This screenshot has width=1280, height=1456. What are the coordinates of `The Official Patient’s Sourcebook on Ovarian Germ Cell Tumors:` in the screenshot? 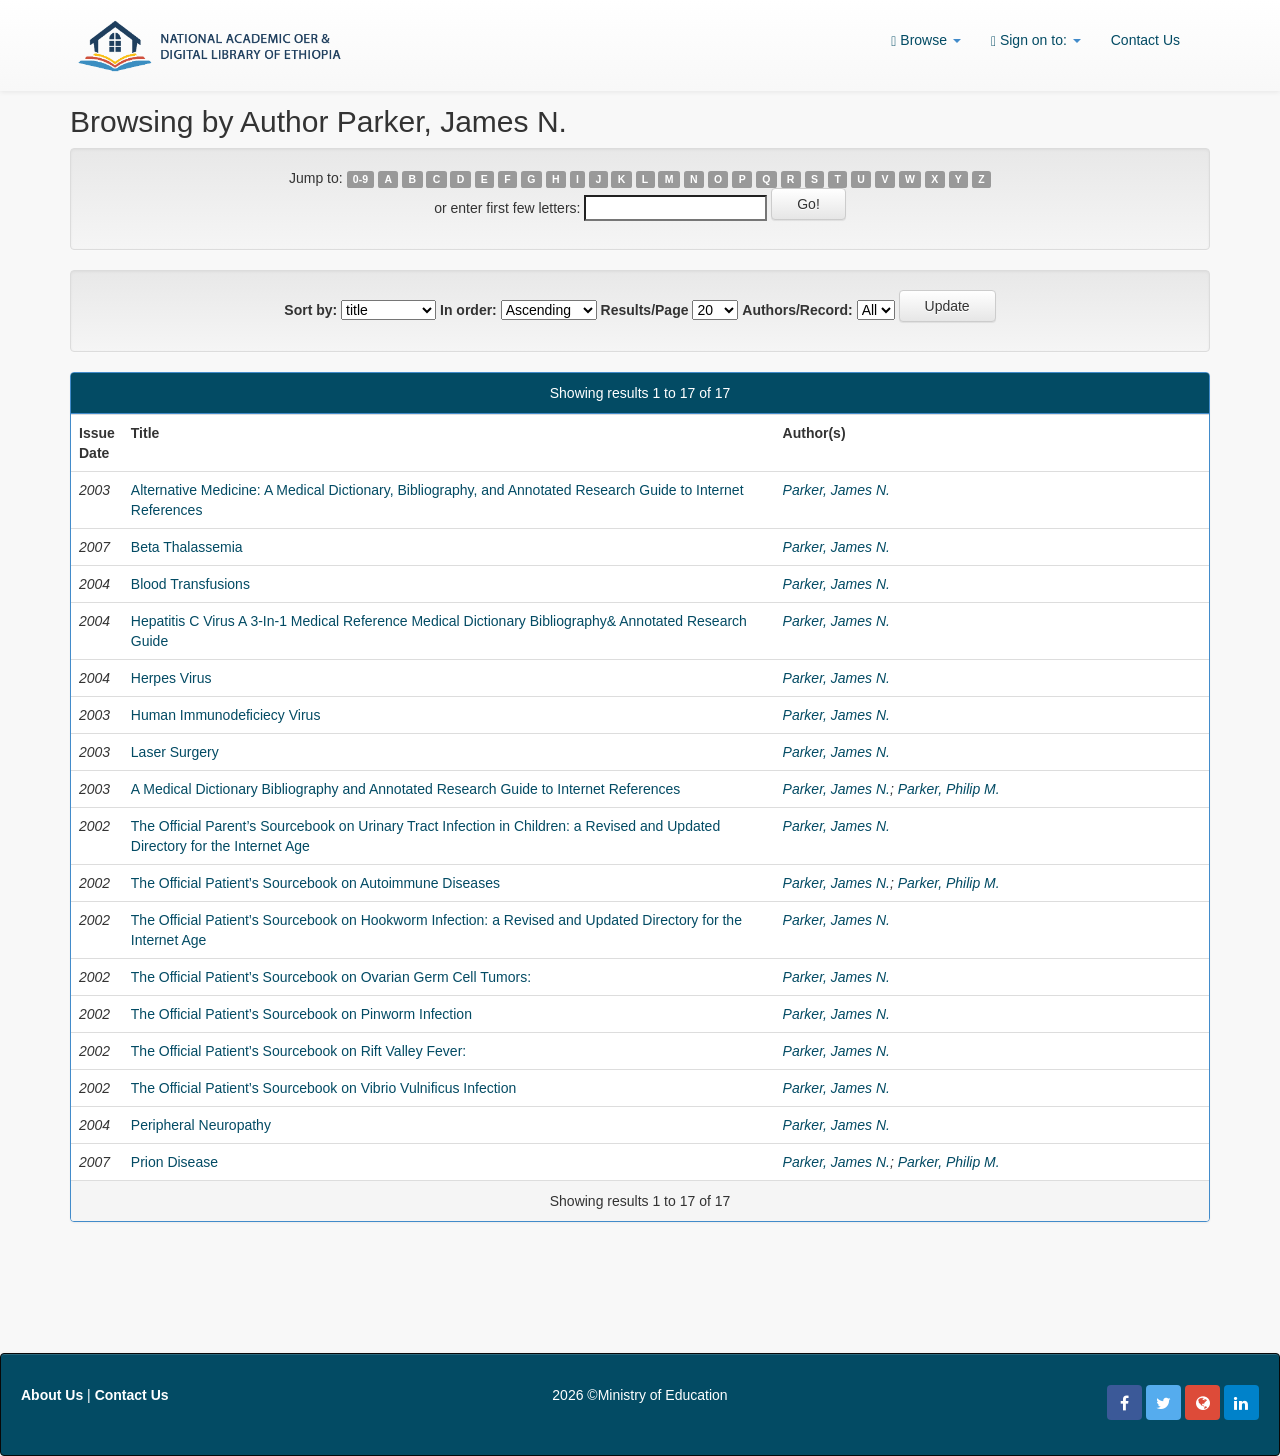 It's located at (331, 977).